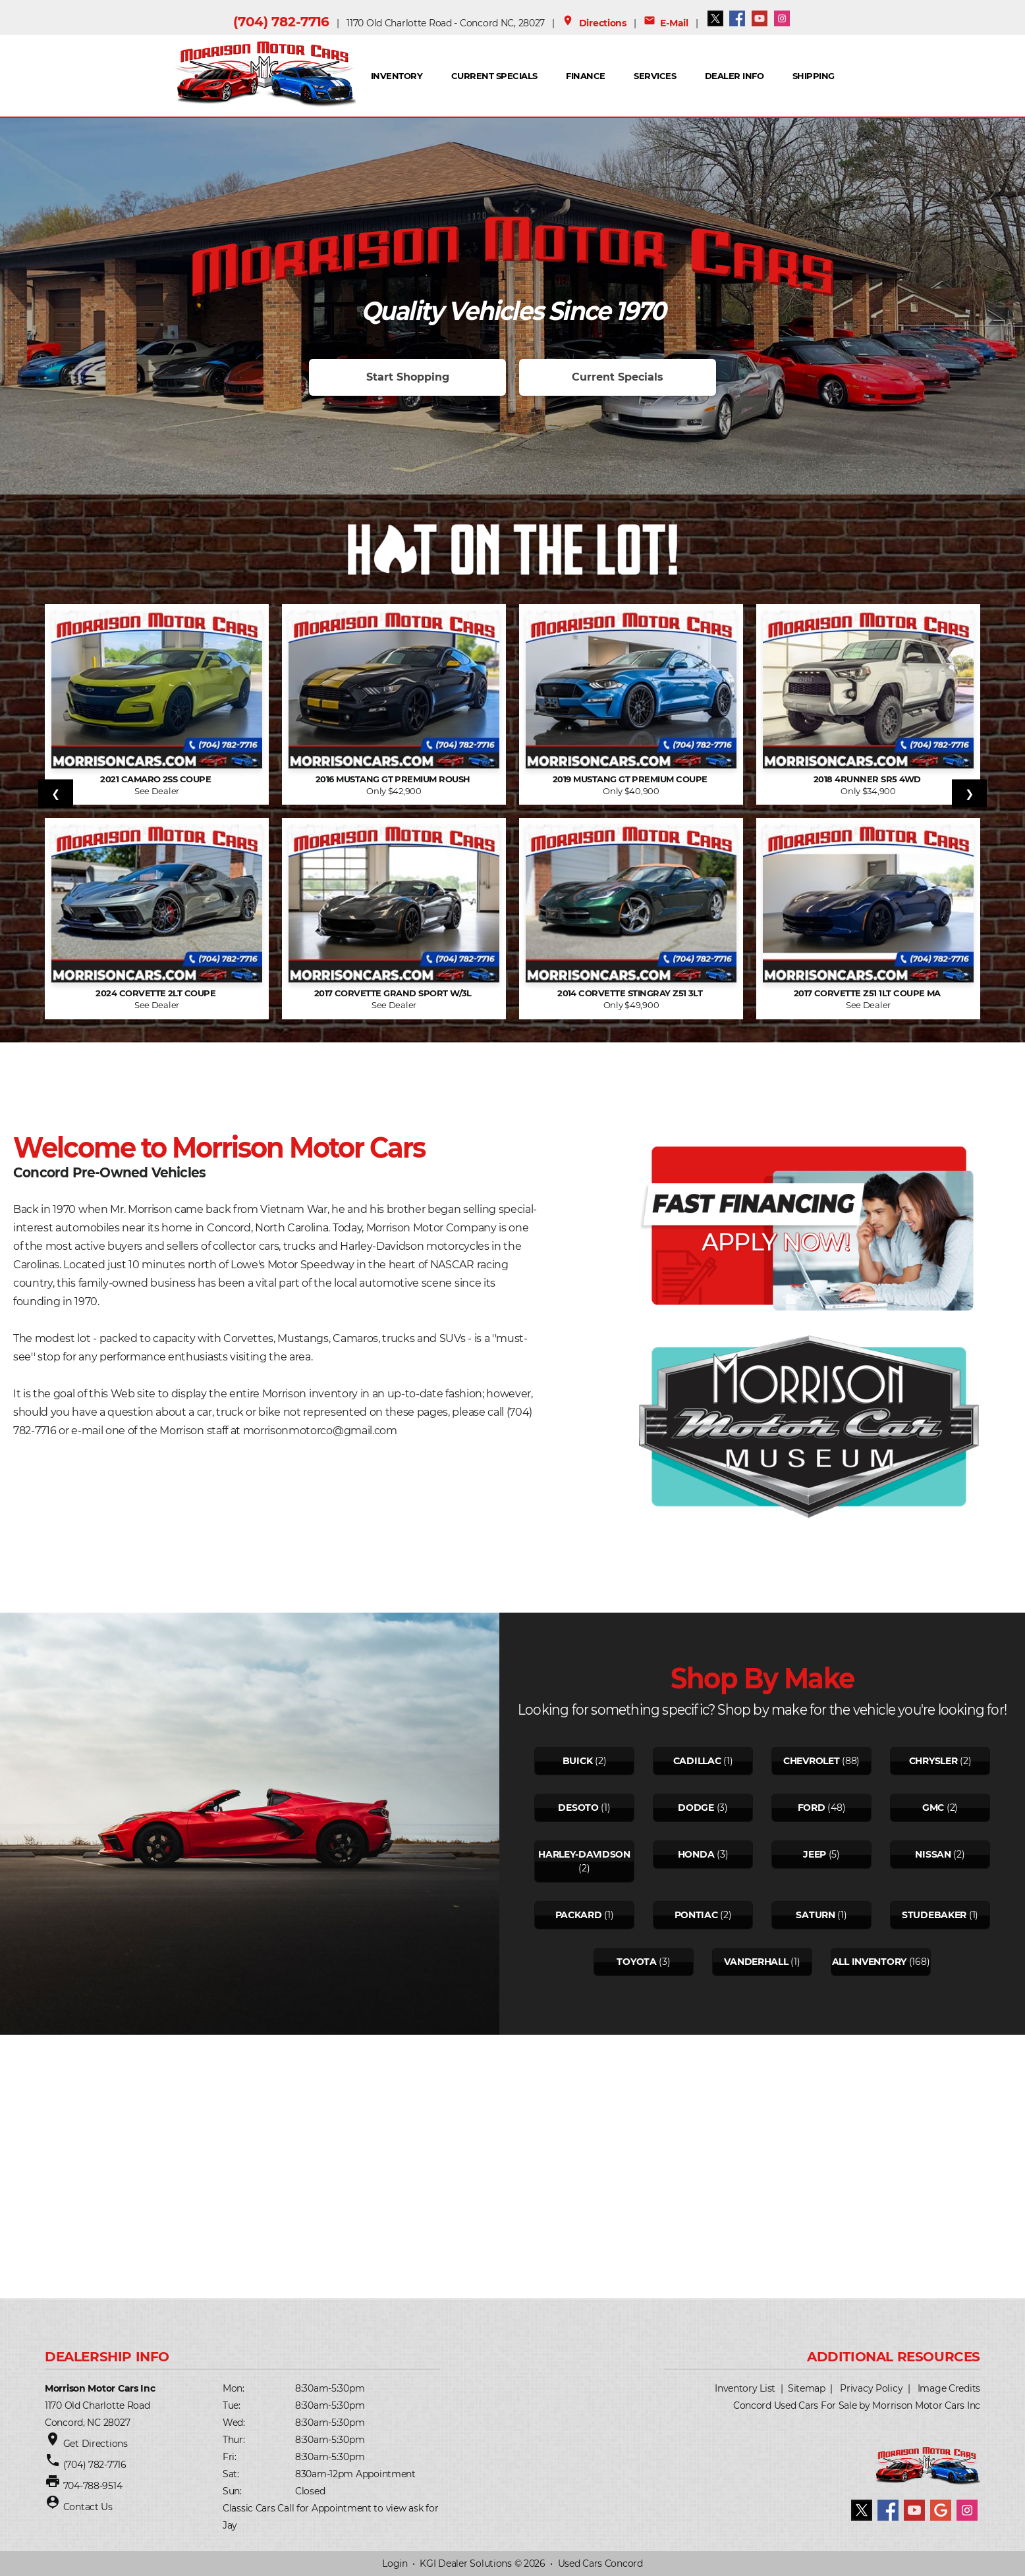  Describe the element at coordinates (696, 1854) in the screenshot. I see `Honda` at that location.